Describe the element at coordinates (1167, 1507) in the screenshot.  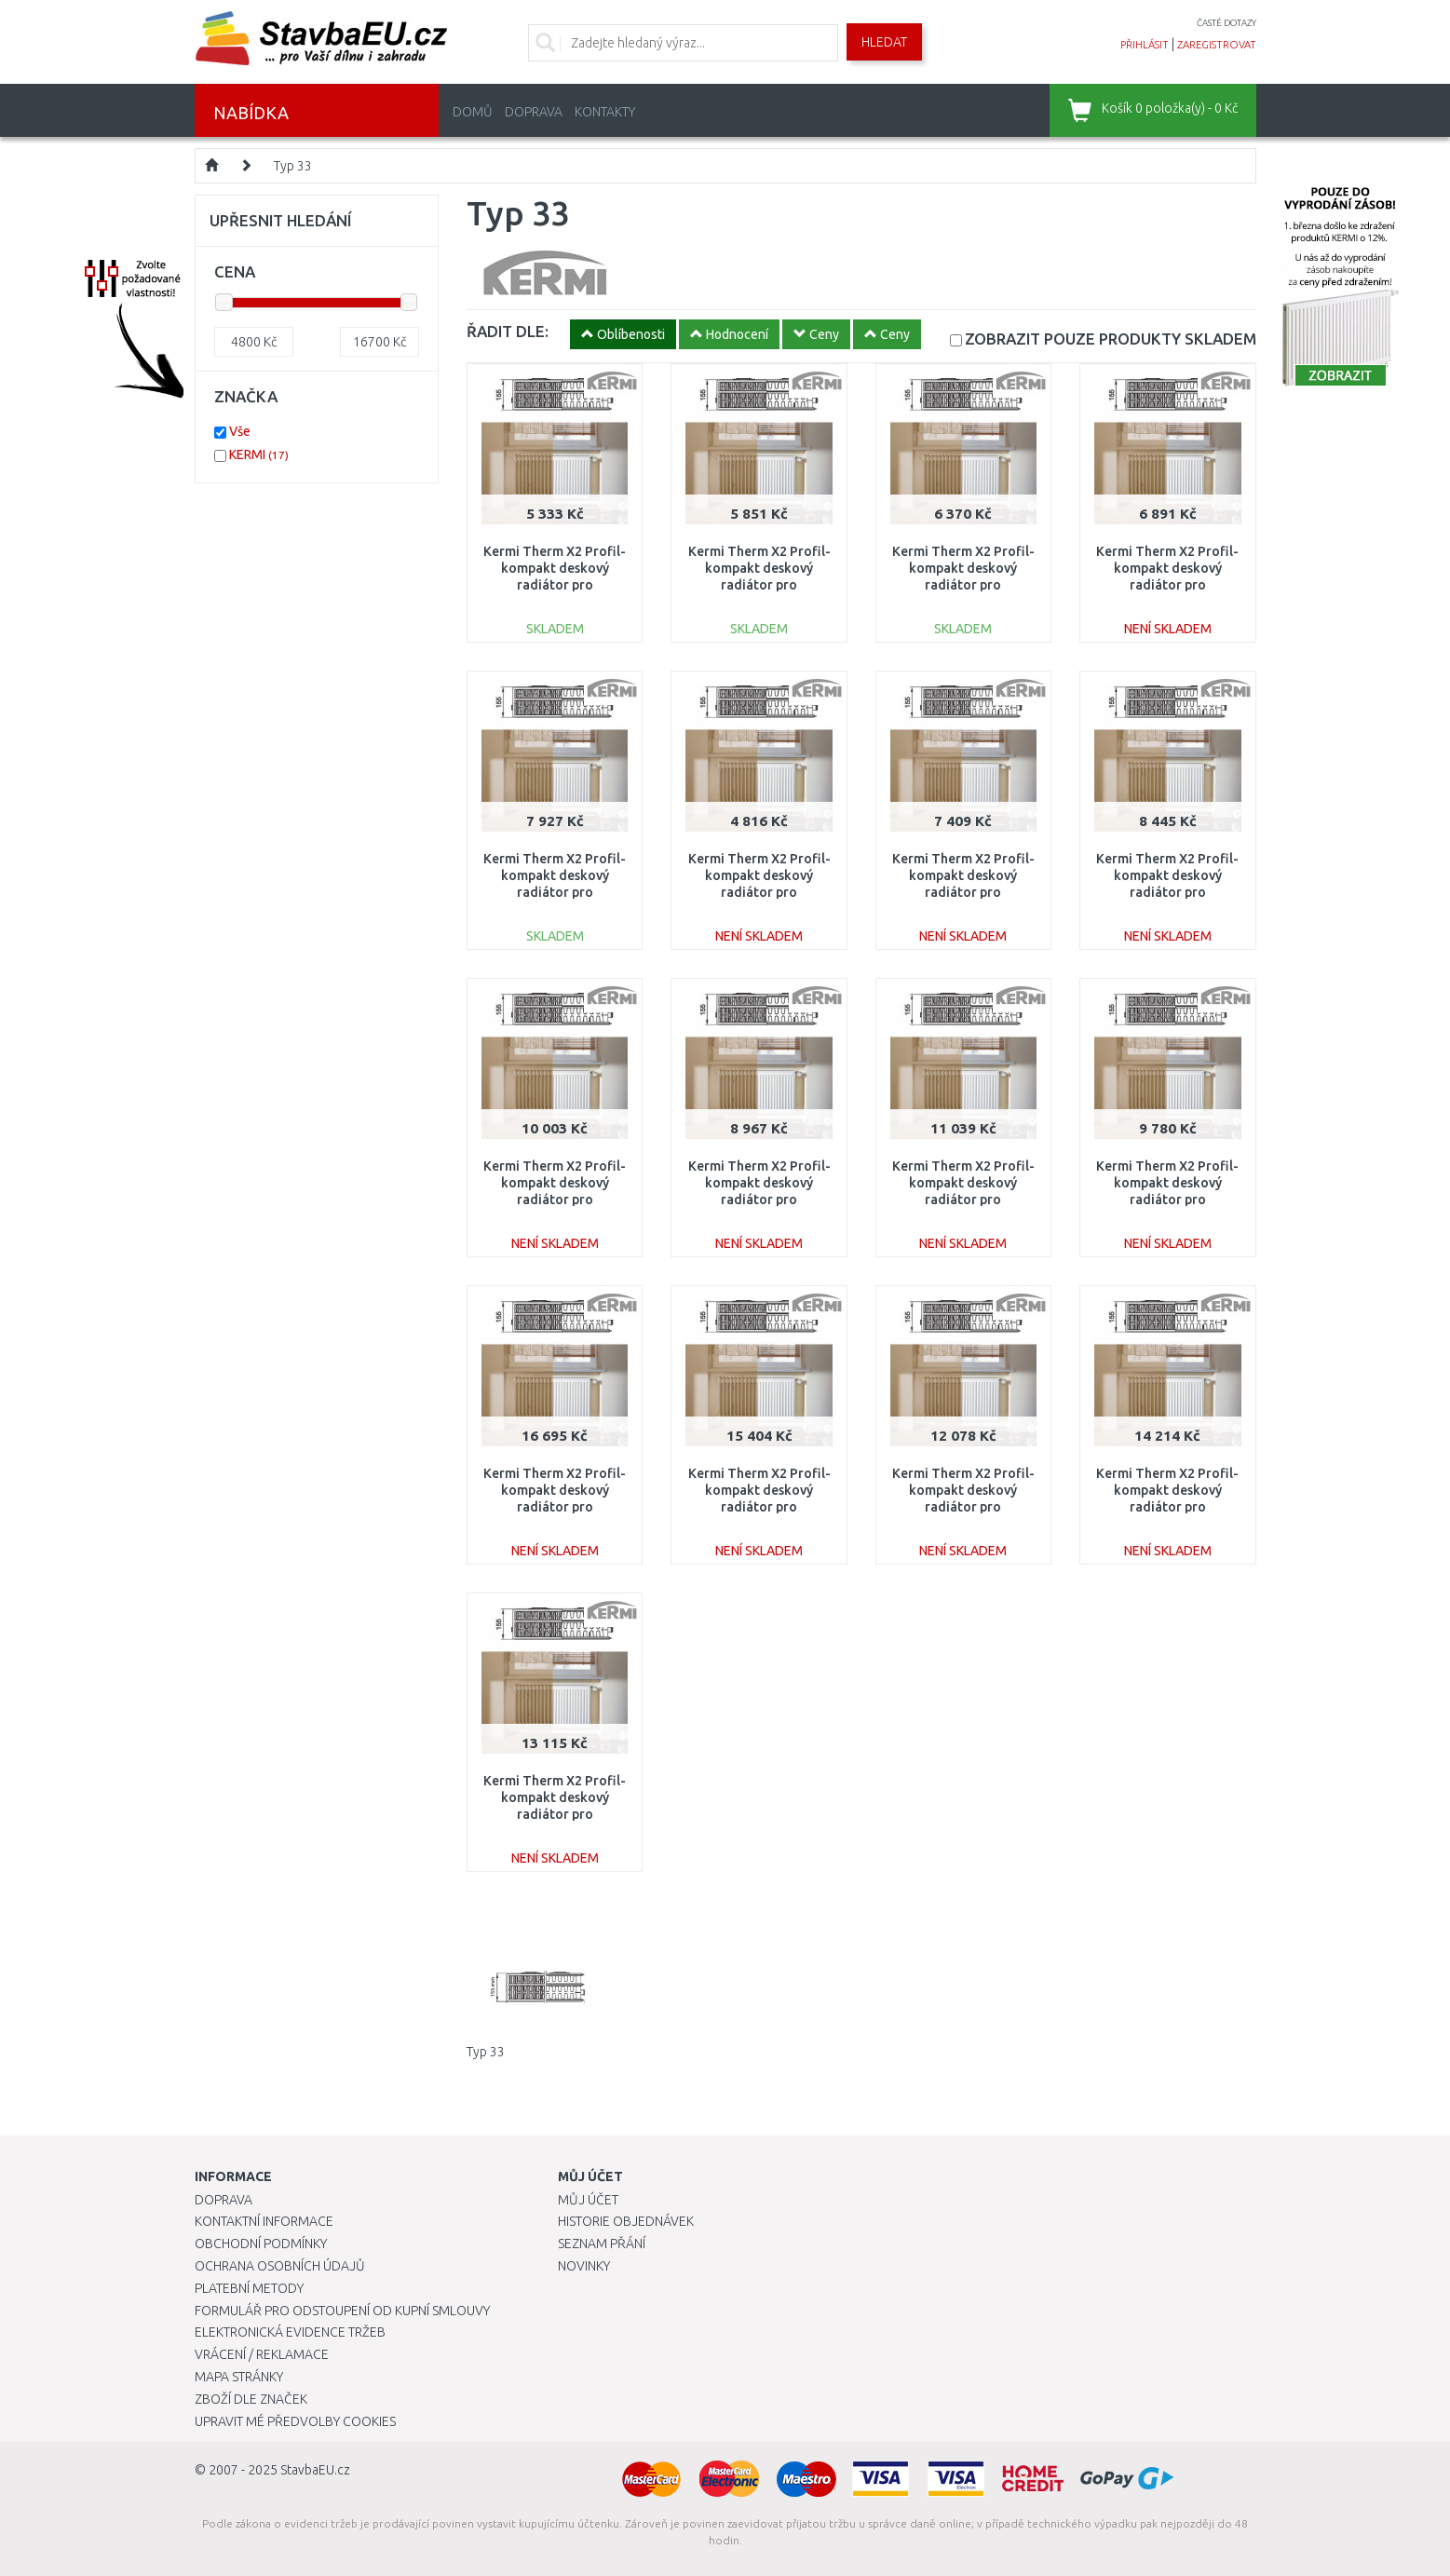
I see `Kermi Therm X2 Profil-kompakt deskový radiátor pro rekonstrukce 33 954 / 2300 FK033D923` at that location.